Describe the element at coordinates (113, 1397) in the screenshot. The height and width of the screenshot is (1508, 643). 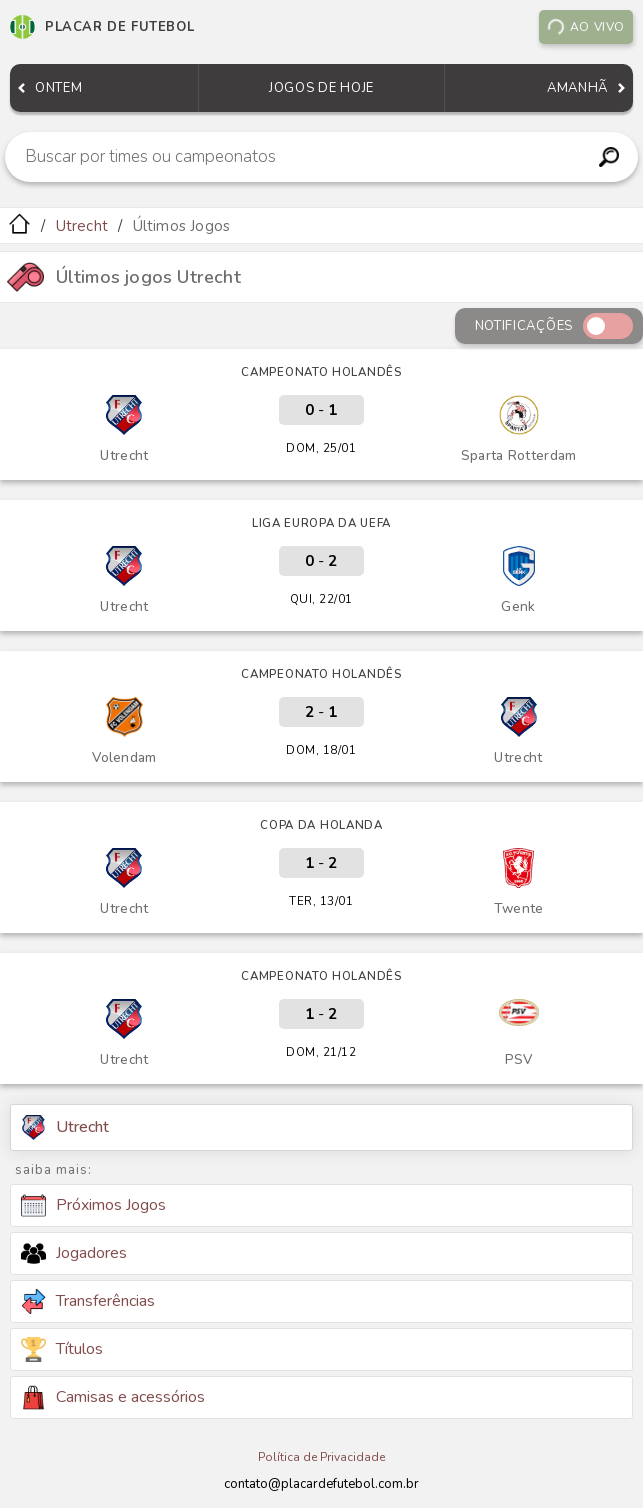
I see `Camisas e acessórios` at that location.